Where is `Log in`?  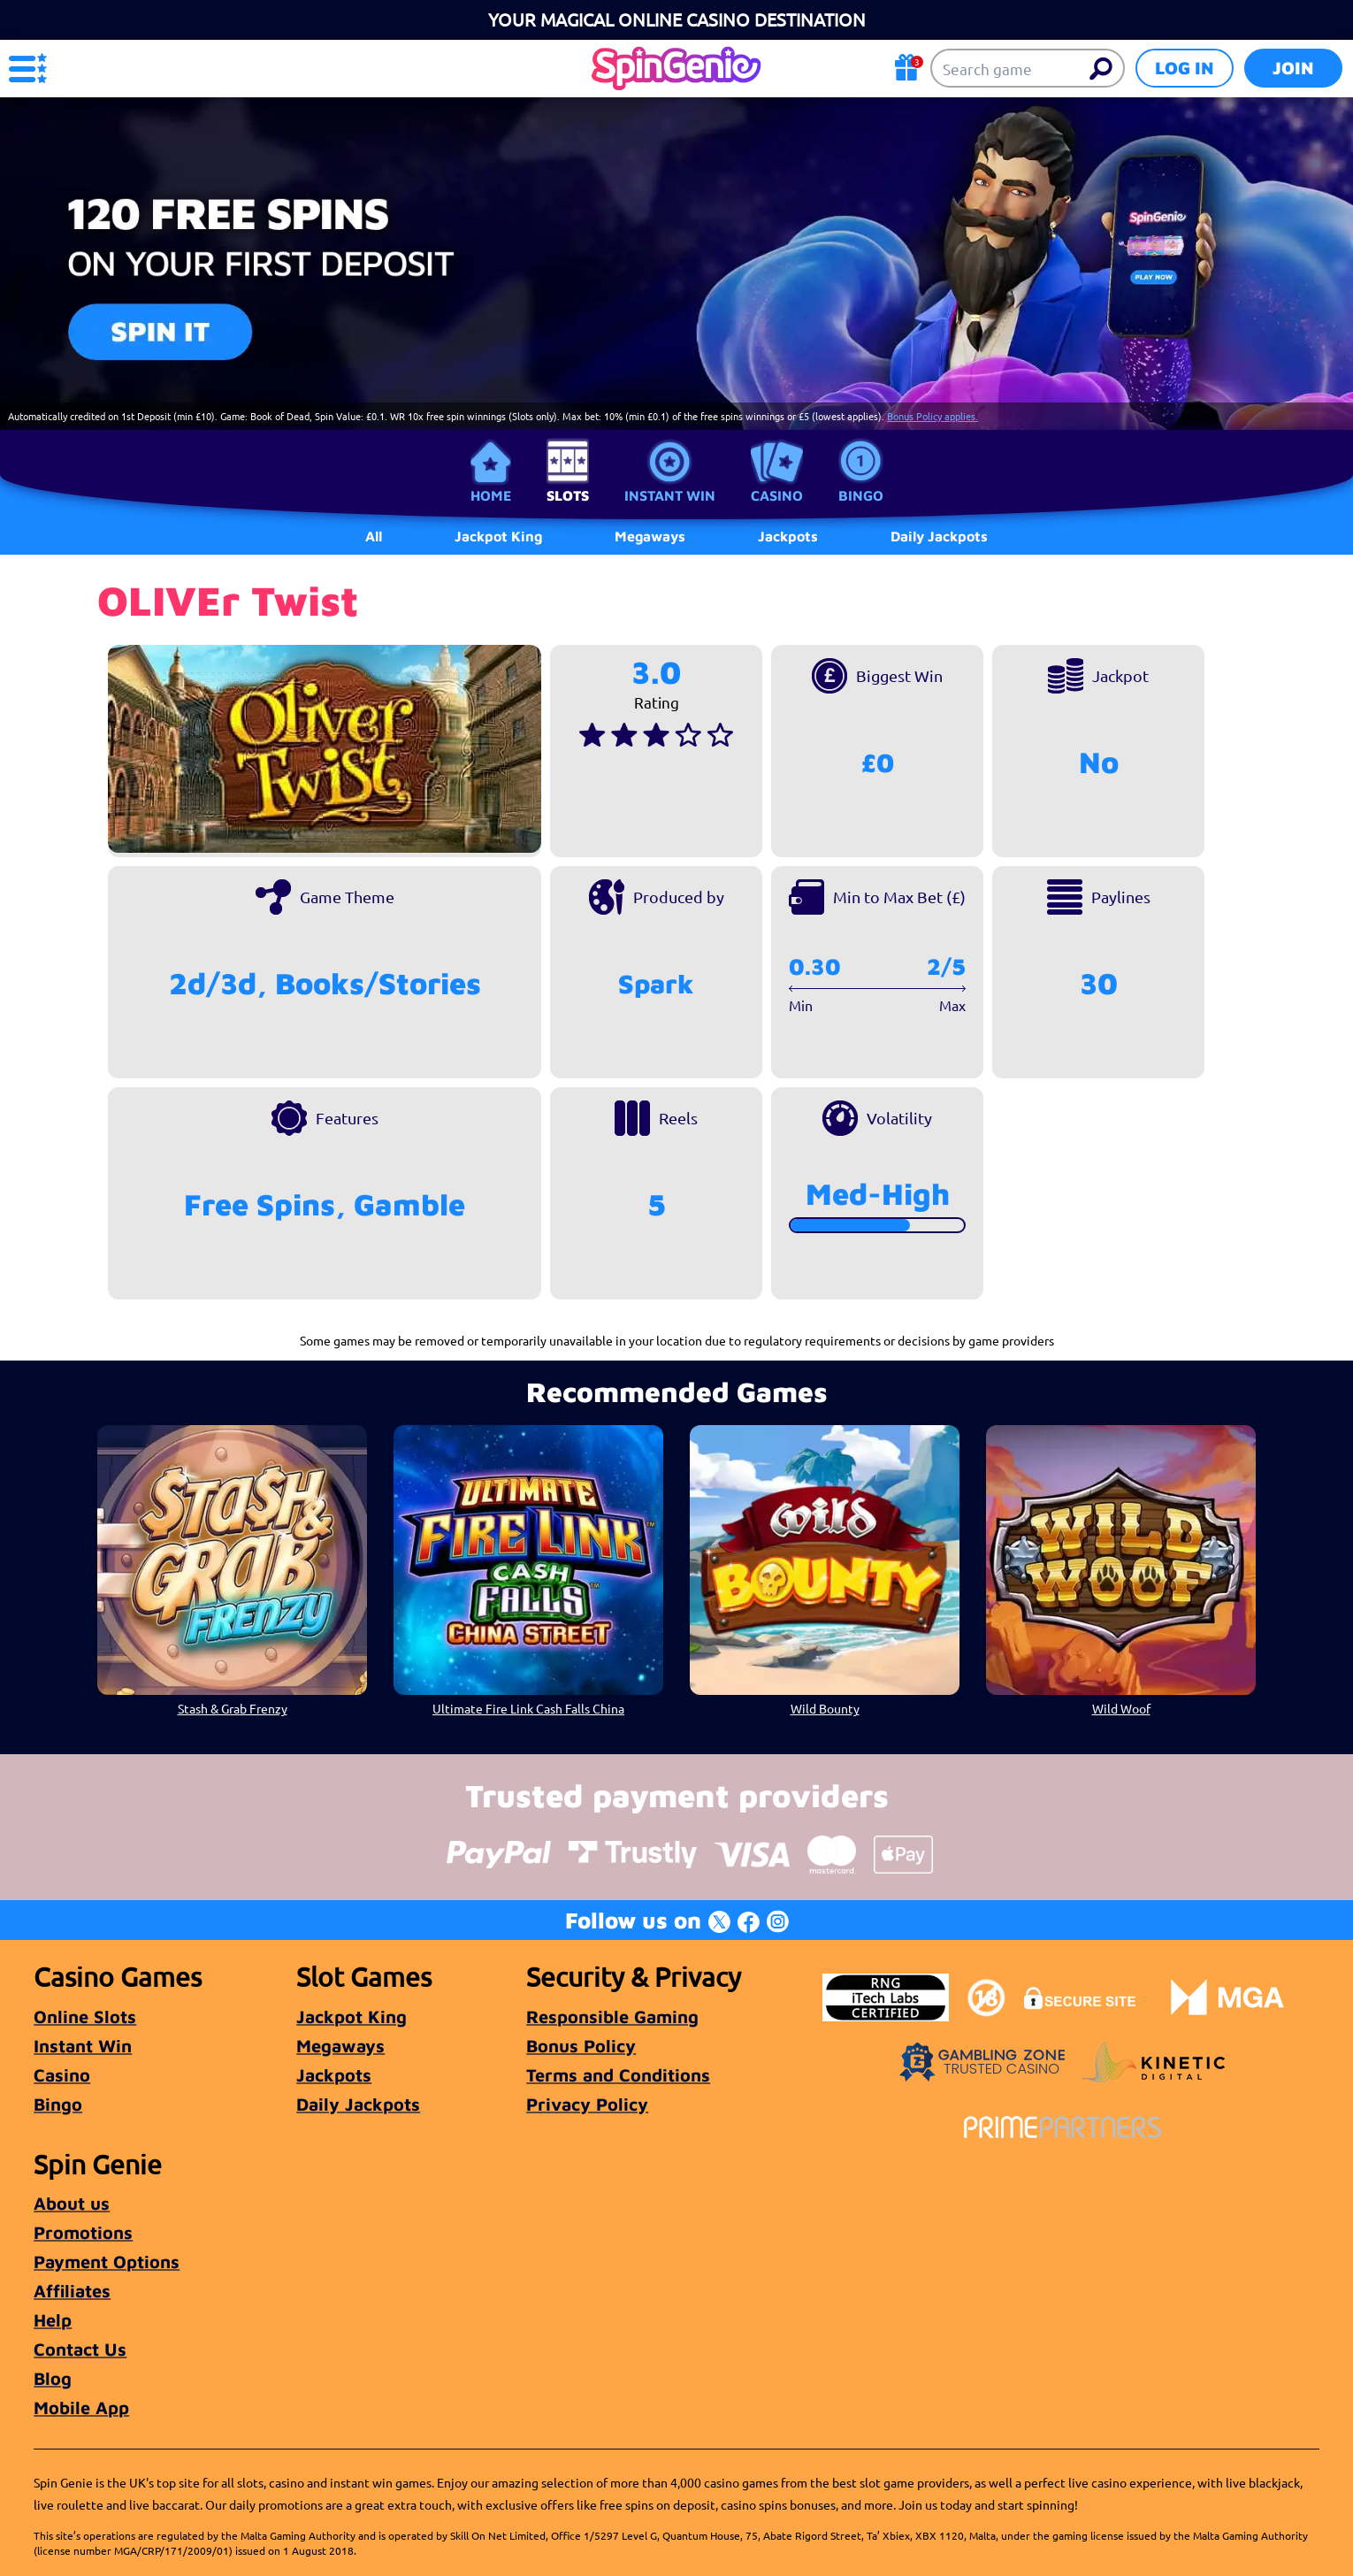
Log in is located at coordinates (1184, 68).